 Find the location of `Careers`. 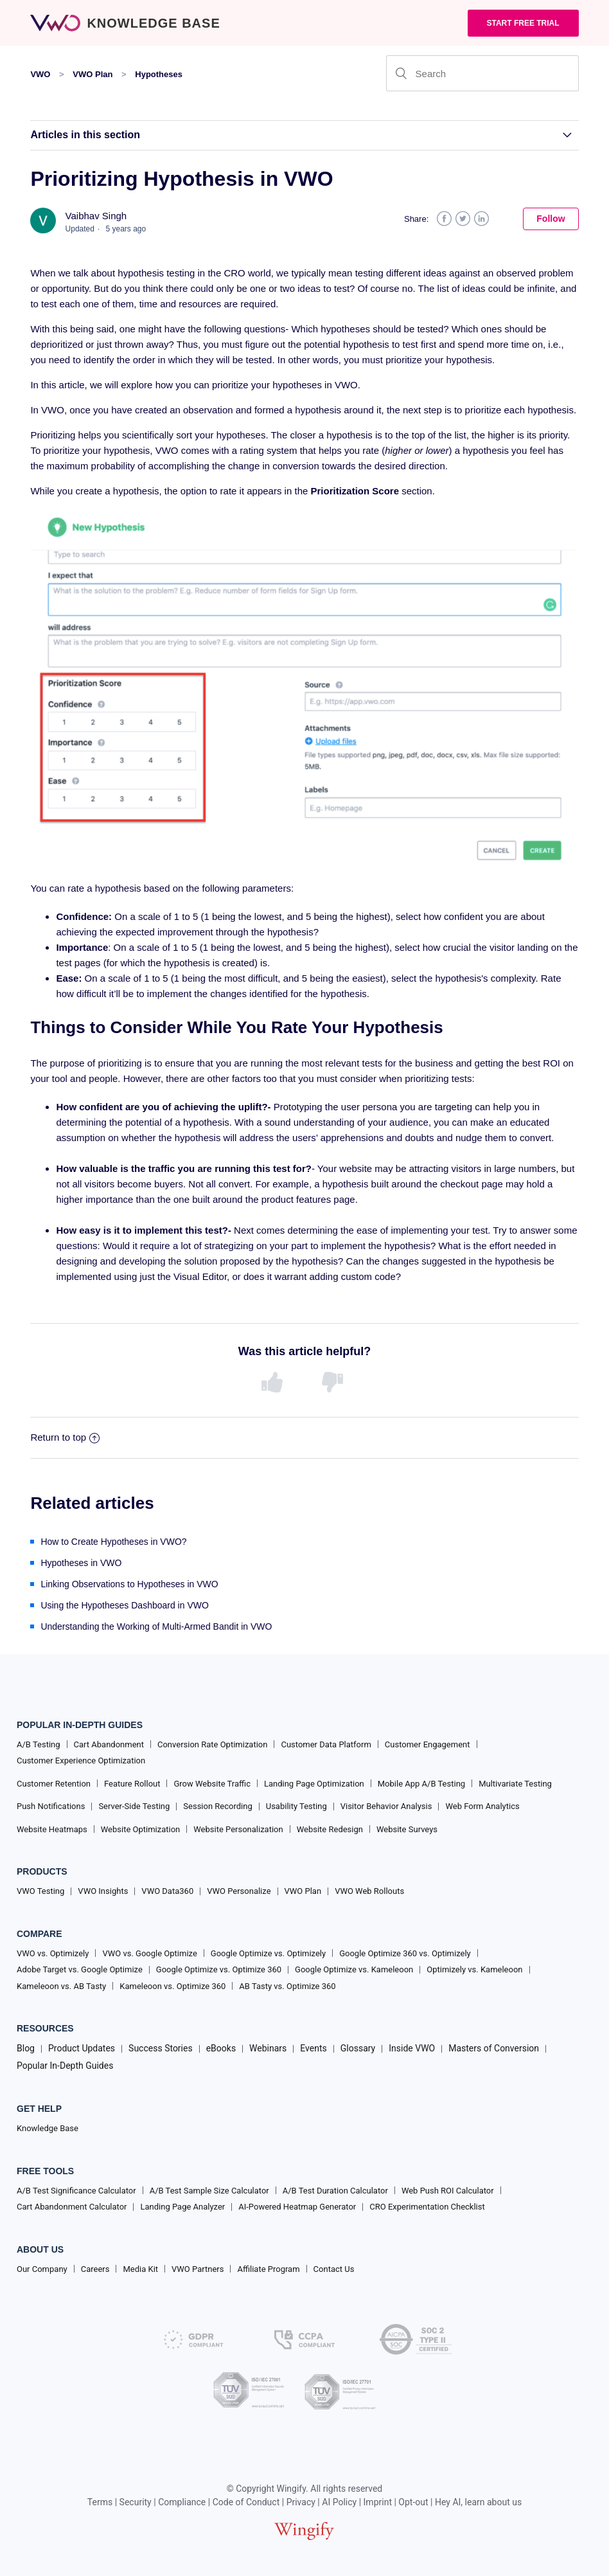

Careers is located at coordinates (95, 2269).